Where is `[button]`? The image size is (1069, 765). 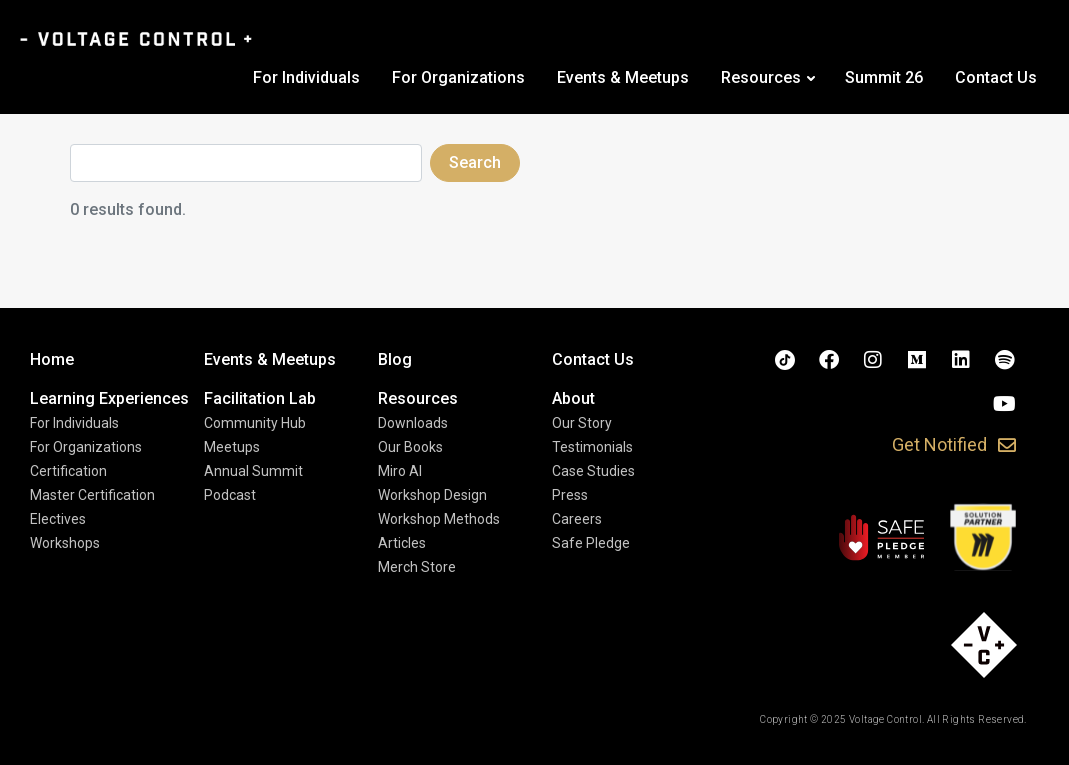 [button] is located at coordinates (954, 445).